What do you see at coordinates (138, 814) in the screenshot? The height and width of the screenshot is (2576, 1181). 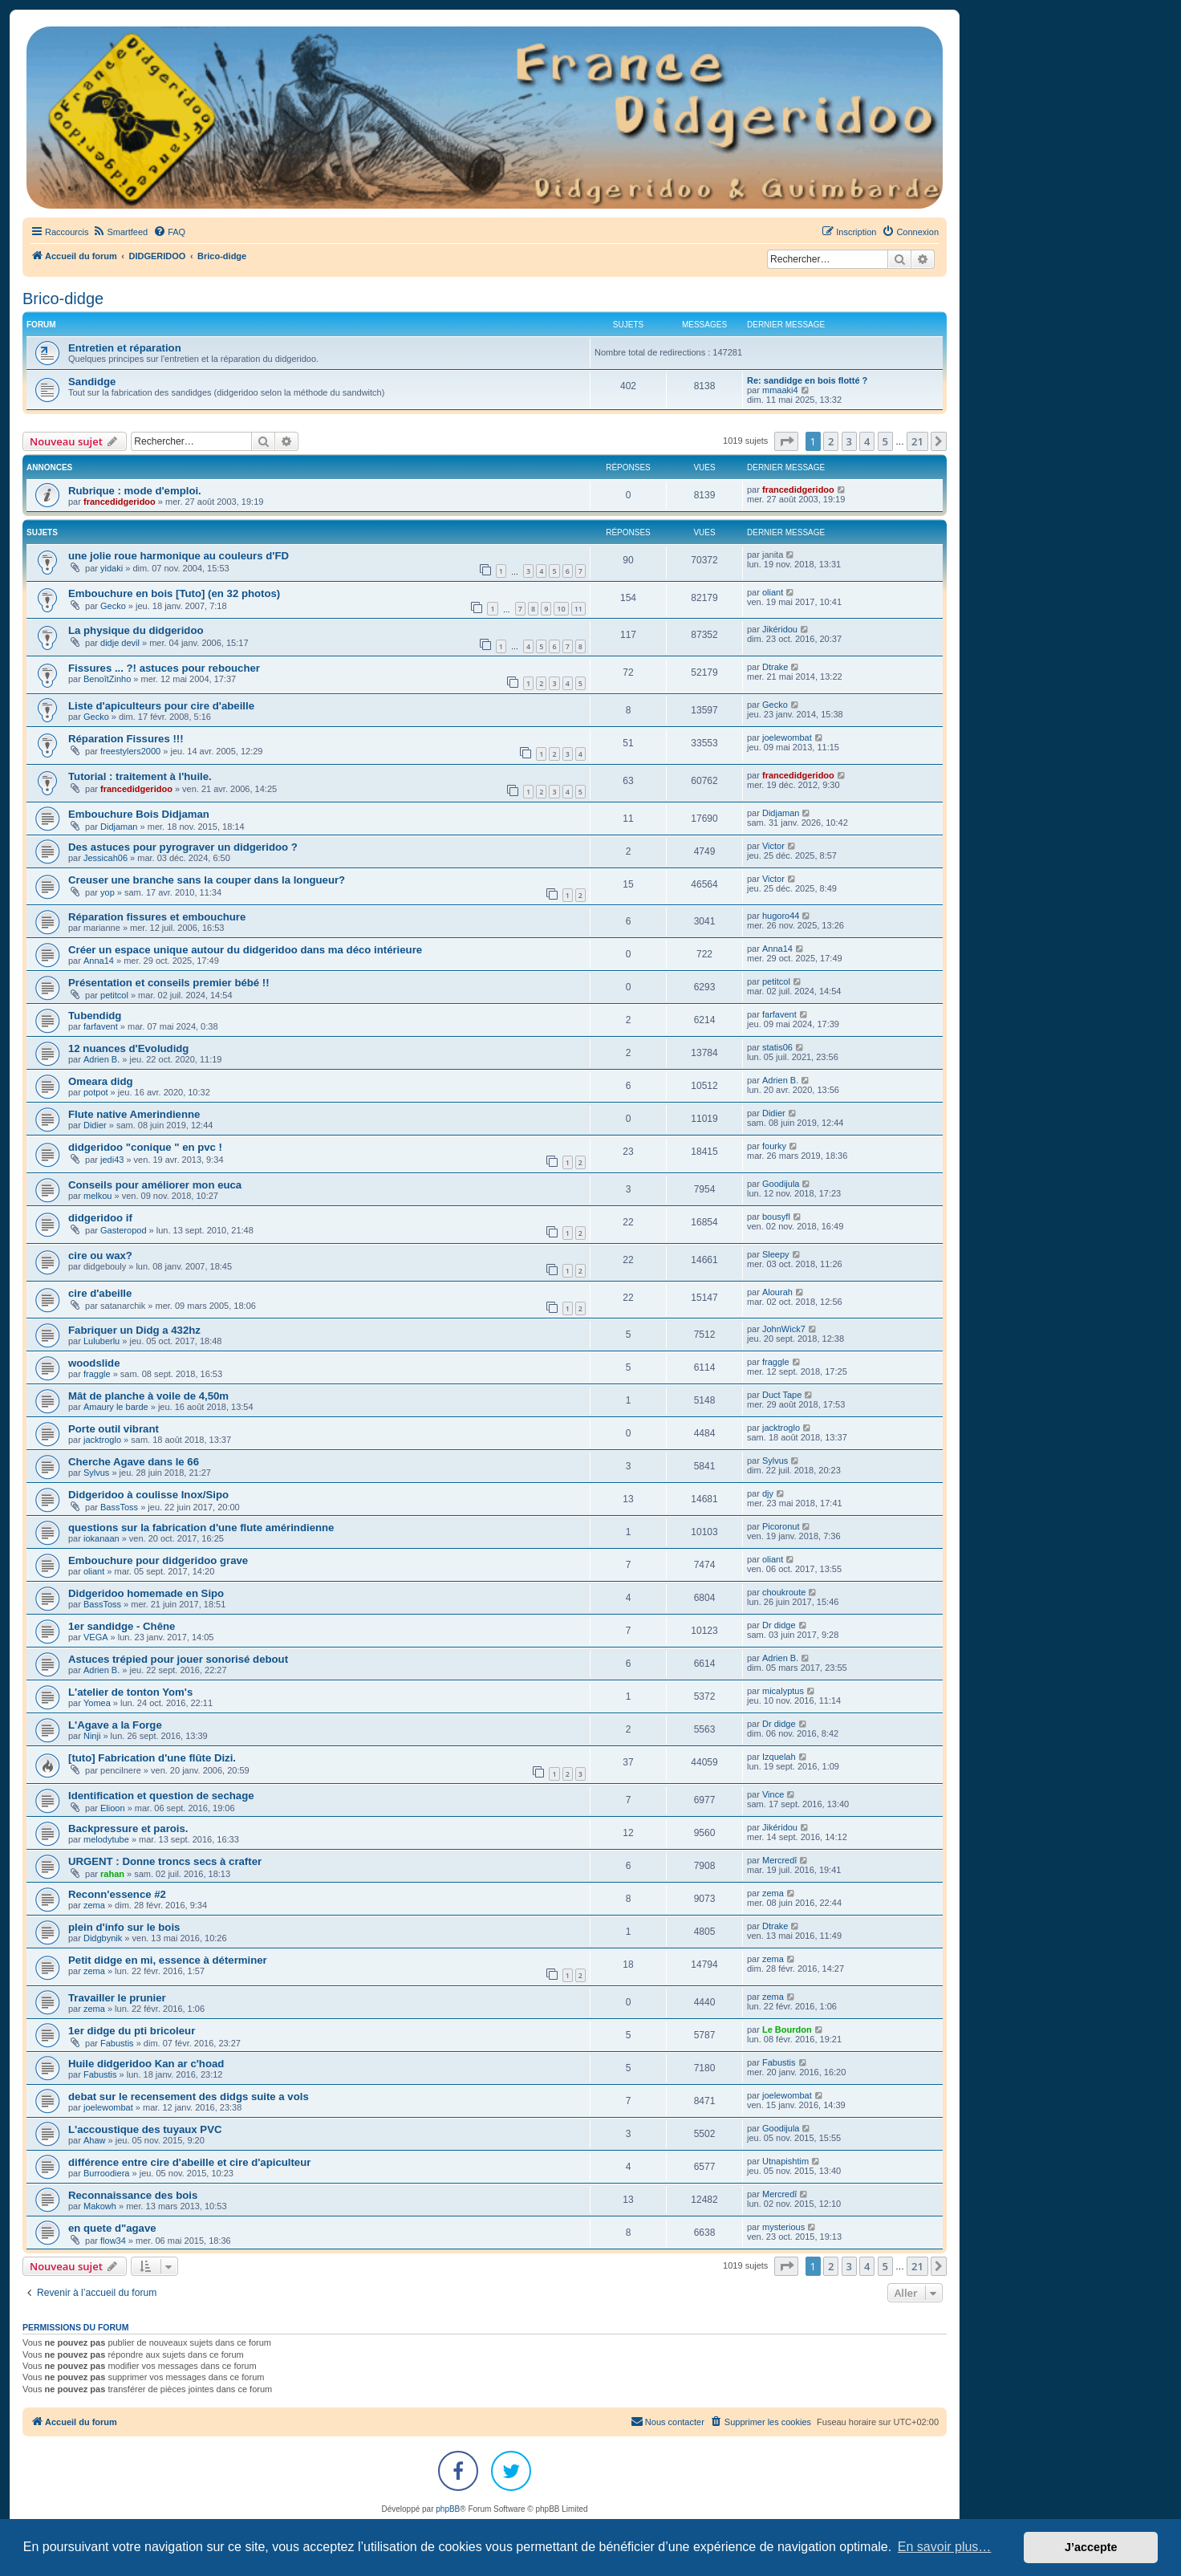 I see `Embouchure Bois Didjaman` at bounding box center [138, 814].